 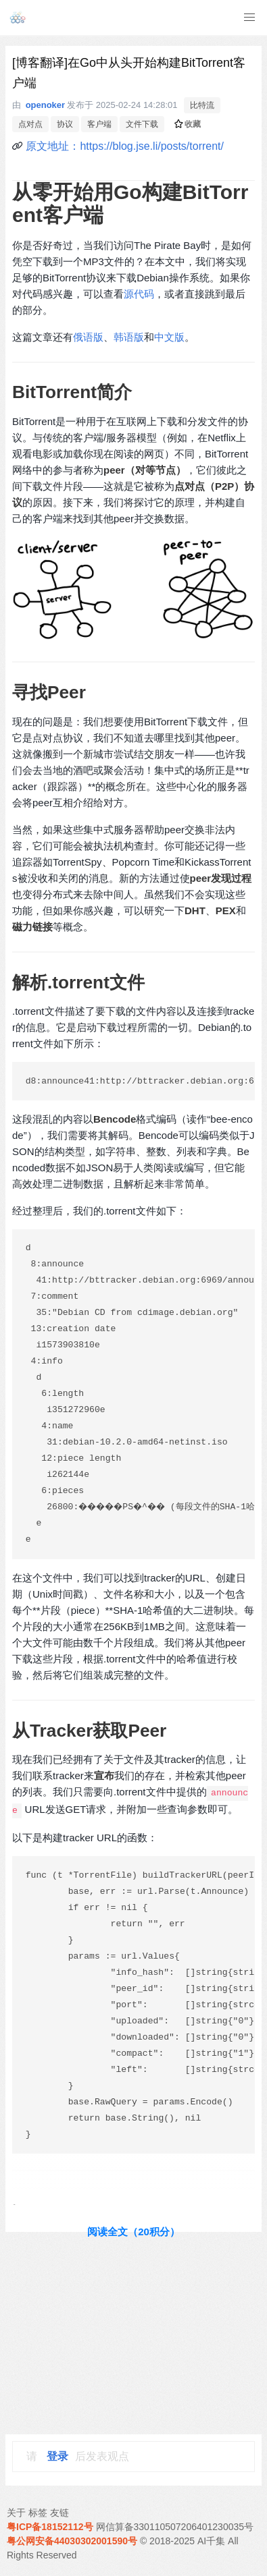 I want to click on [Advertisement], so click(x=133, y=2333).